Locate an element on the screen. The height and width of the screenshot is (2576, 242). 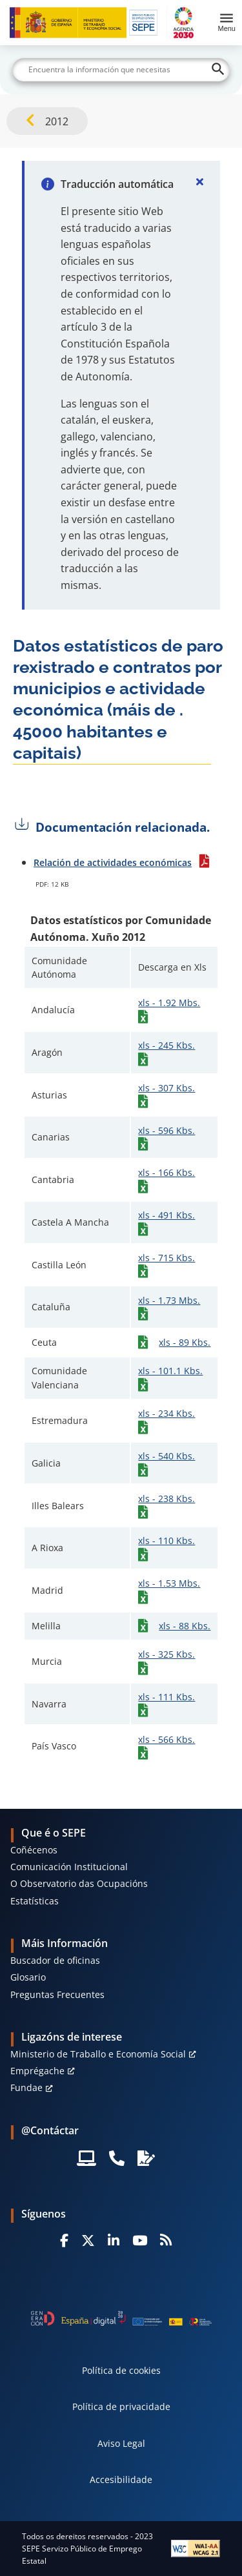
Política de privacidade is located at coordinates (121, 2406).